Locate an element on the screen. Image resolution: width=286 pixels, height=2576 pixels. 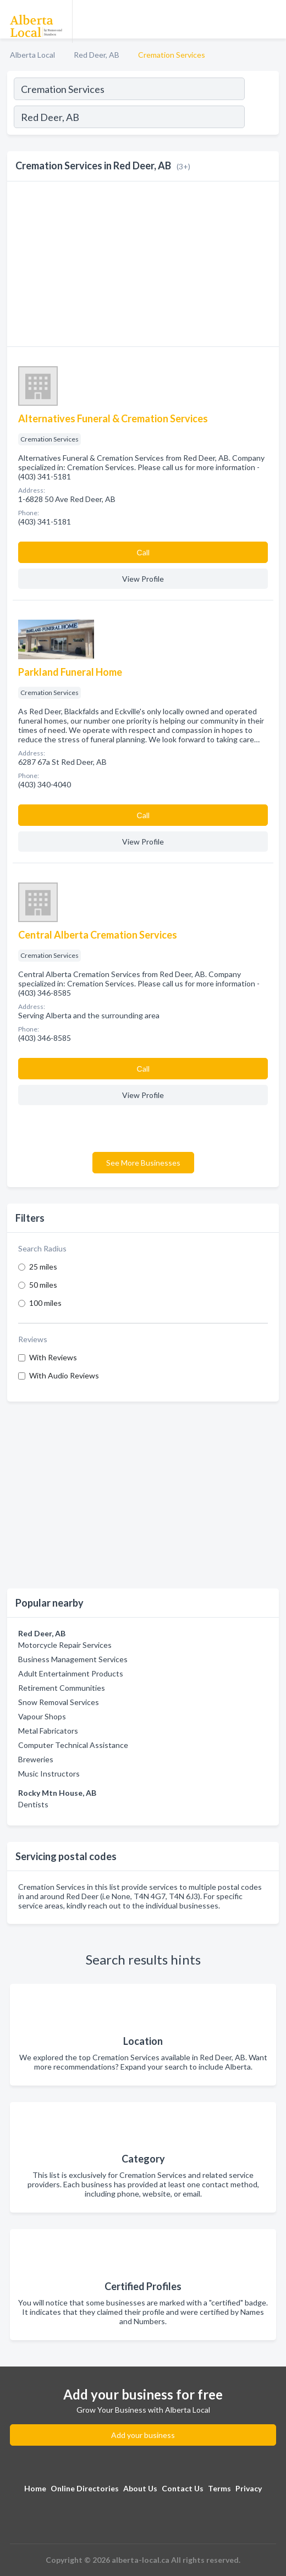
Add your business is located at coordinates (143, 2435).